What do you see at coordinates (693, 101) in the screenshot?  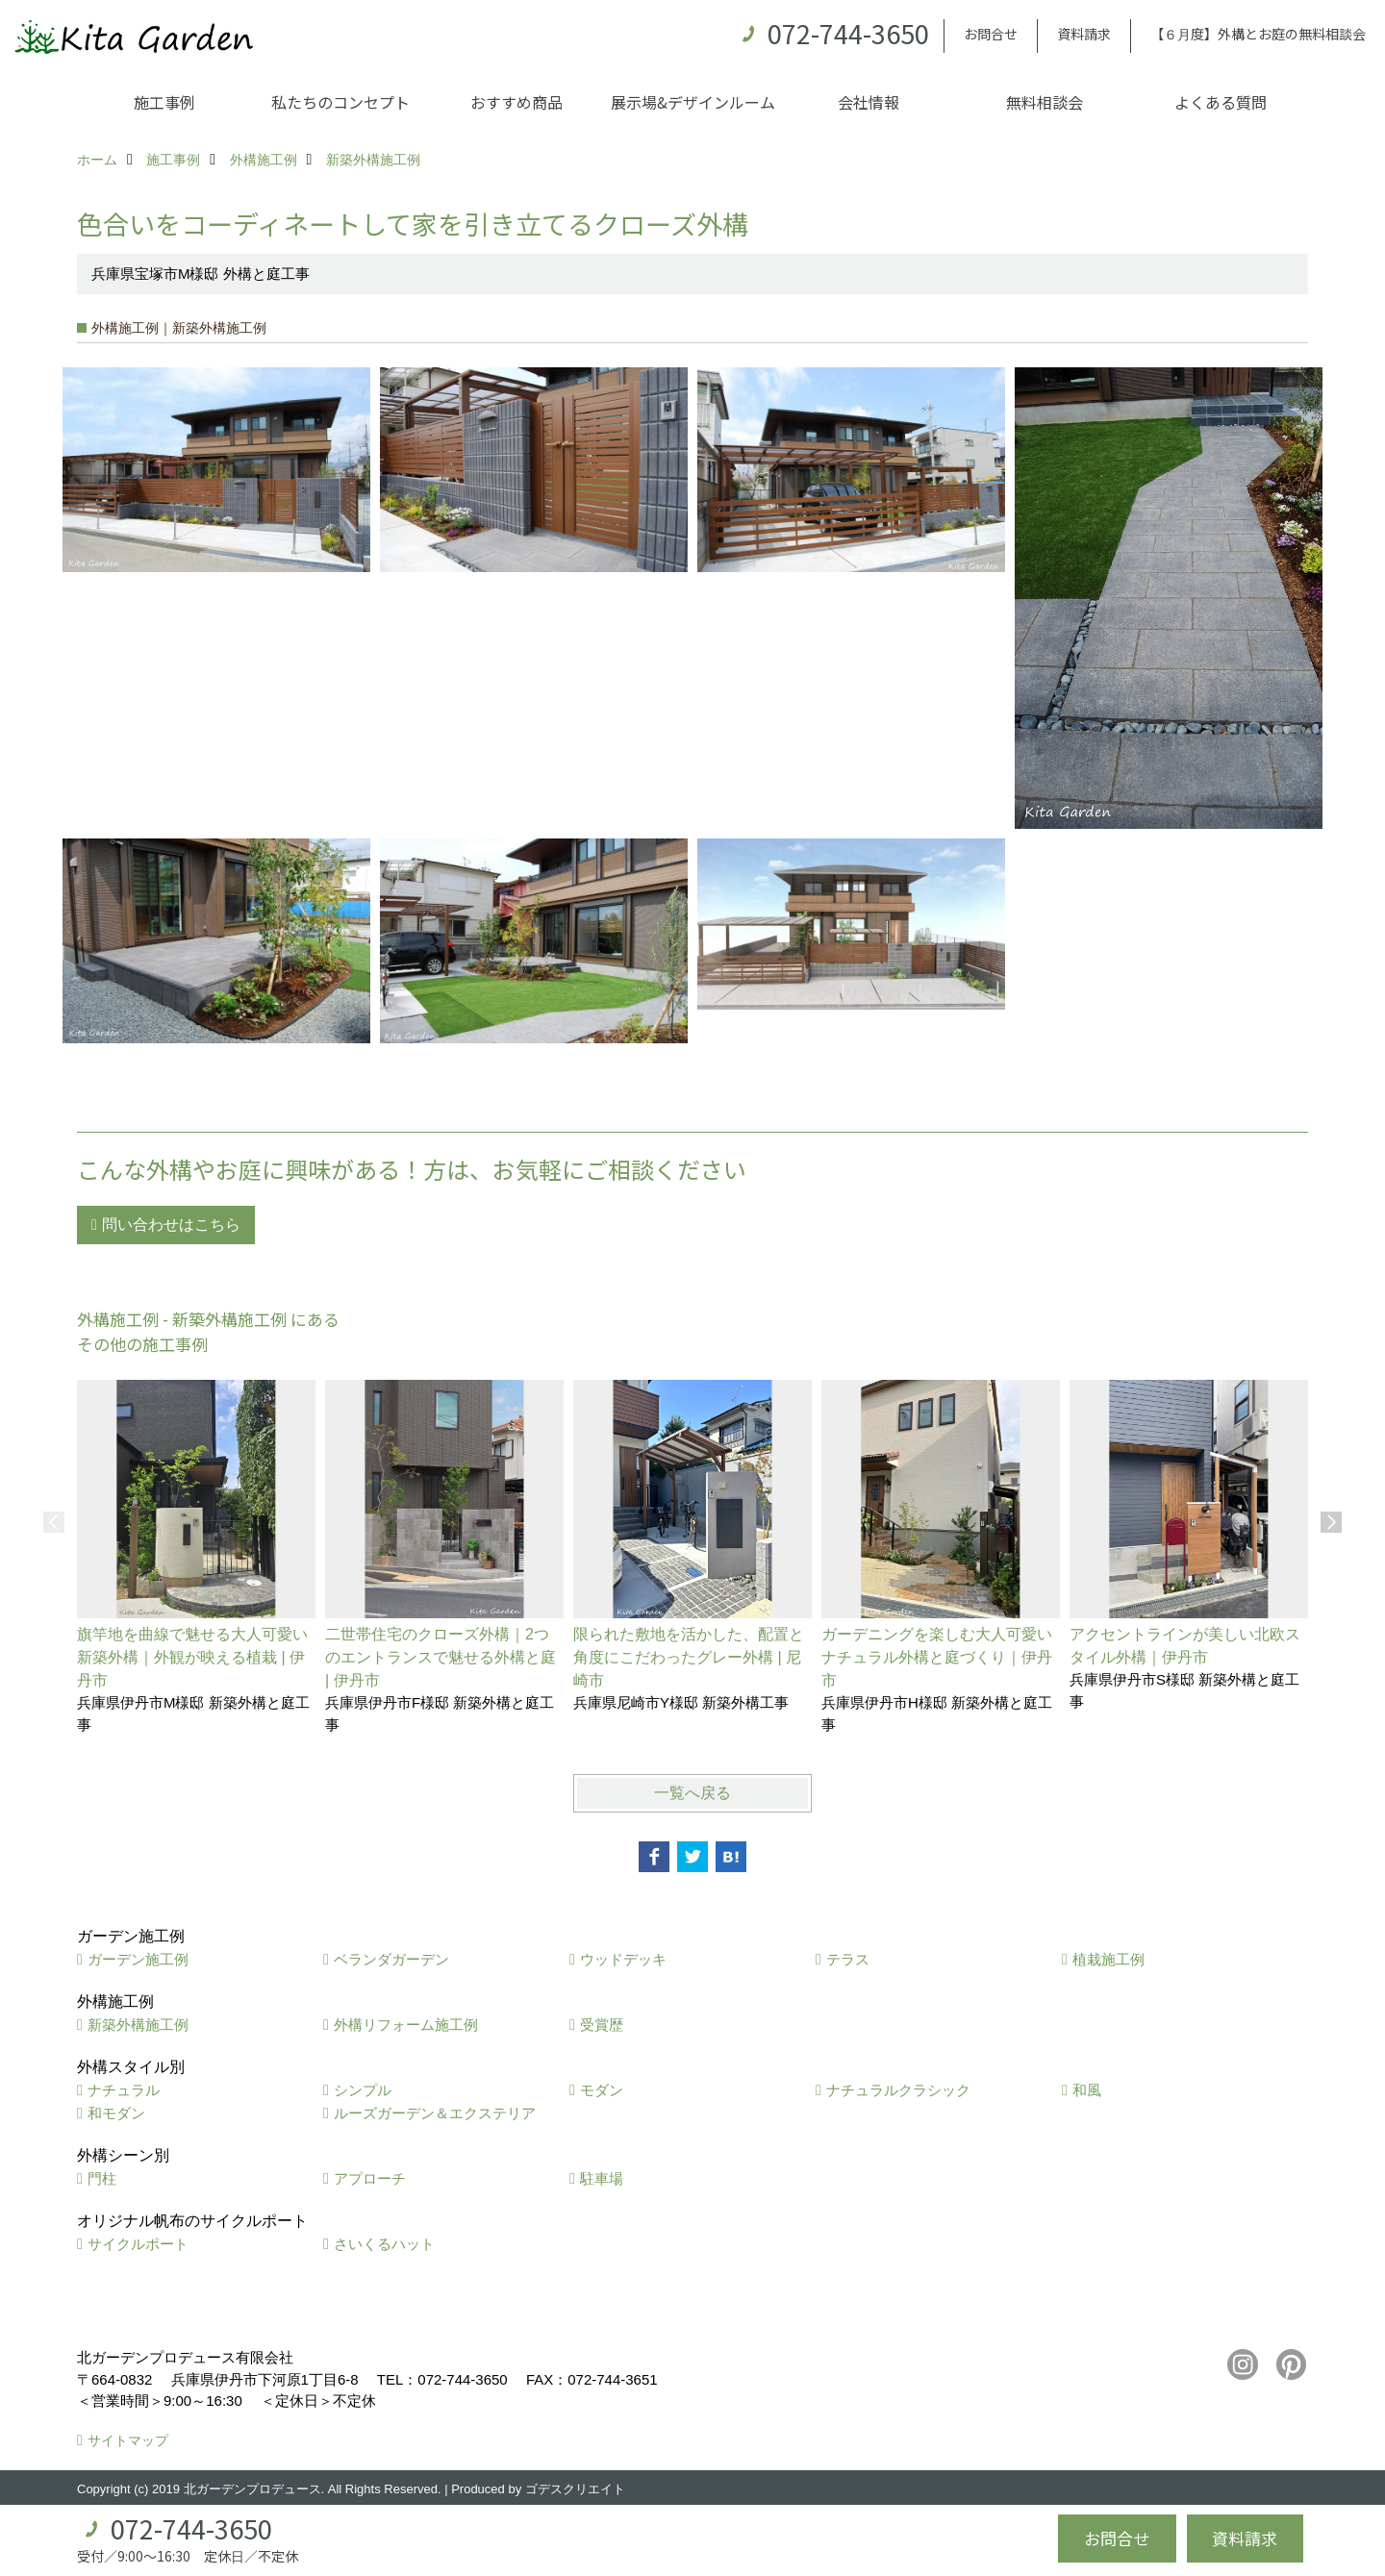 I see `展示場&デザインルーム` at bounding box center [693, 101].